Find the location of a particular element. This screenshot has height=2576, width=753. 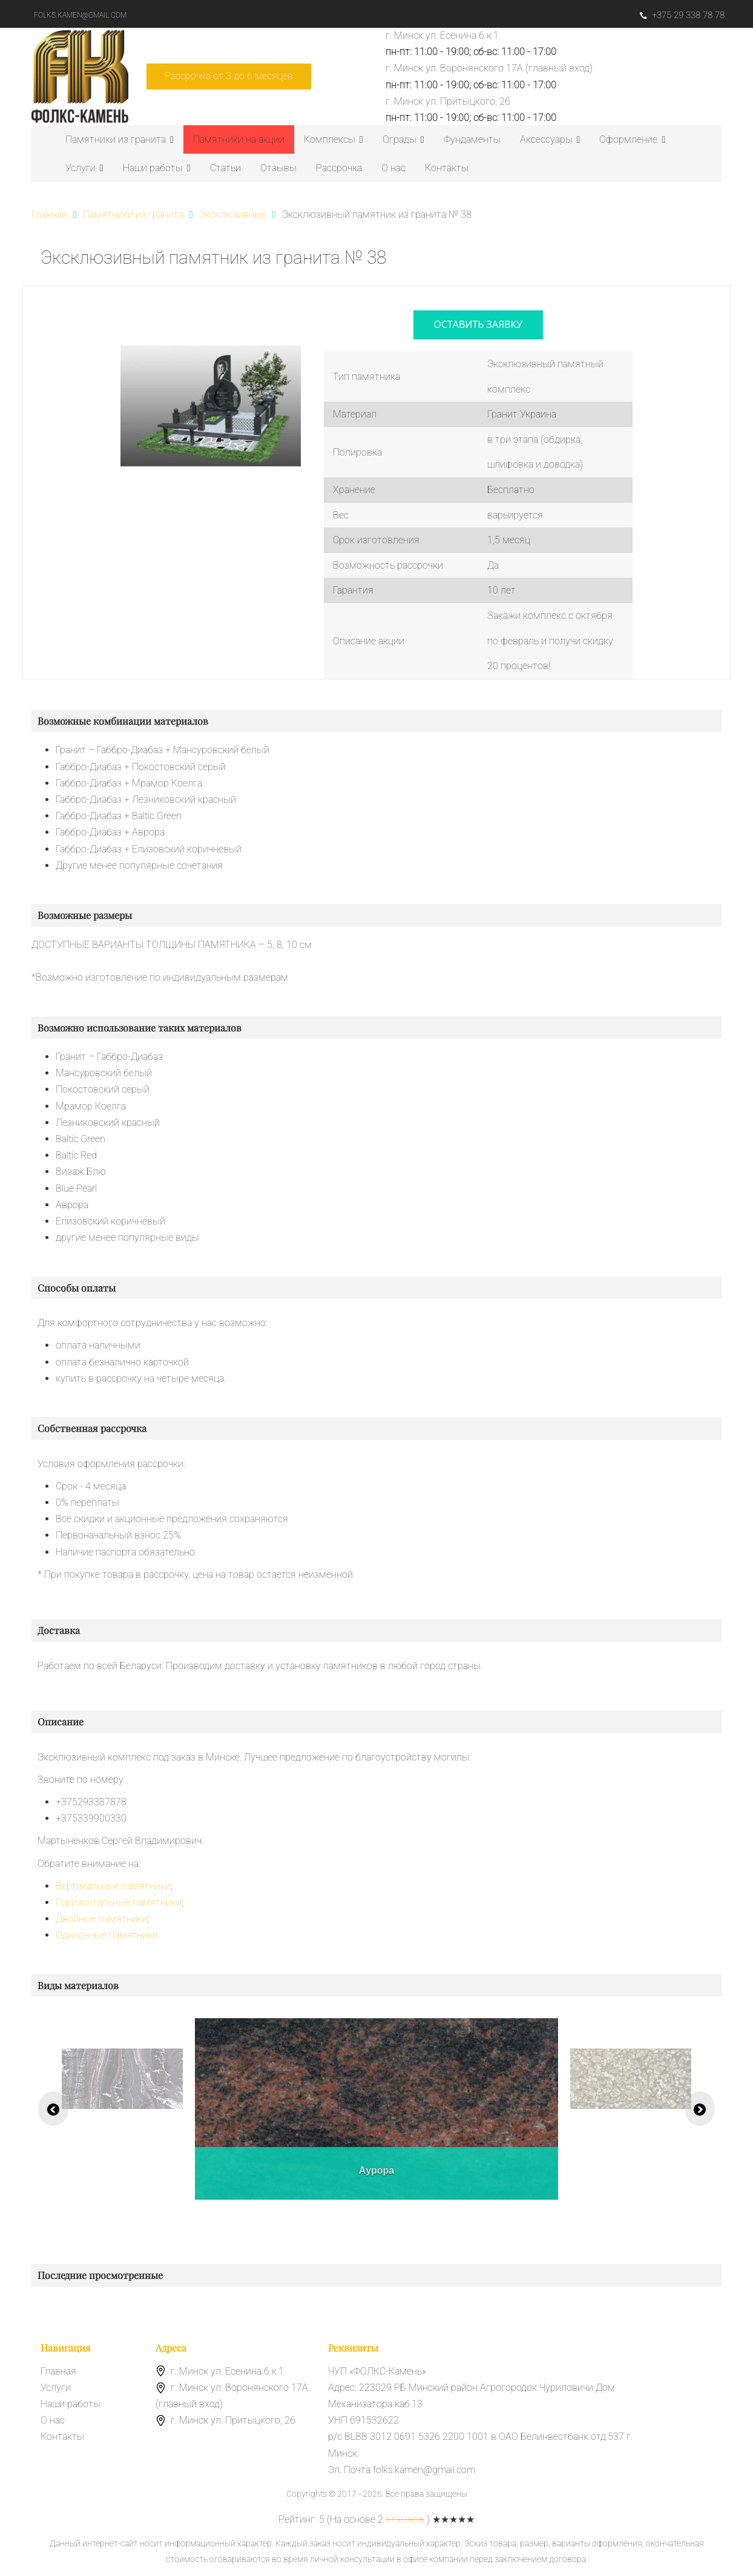

folks.kamen@gmail.com is located at coordinates (80, 15).